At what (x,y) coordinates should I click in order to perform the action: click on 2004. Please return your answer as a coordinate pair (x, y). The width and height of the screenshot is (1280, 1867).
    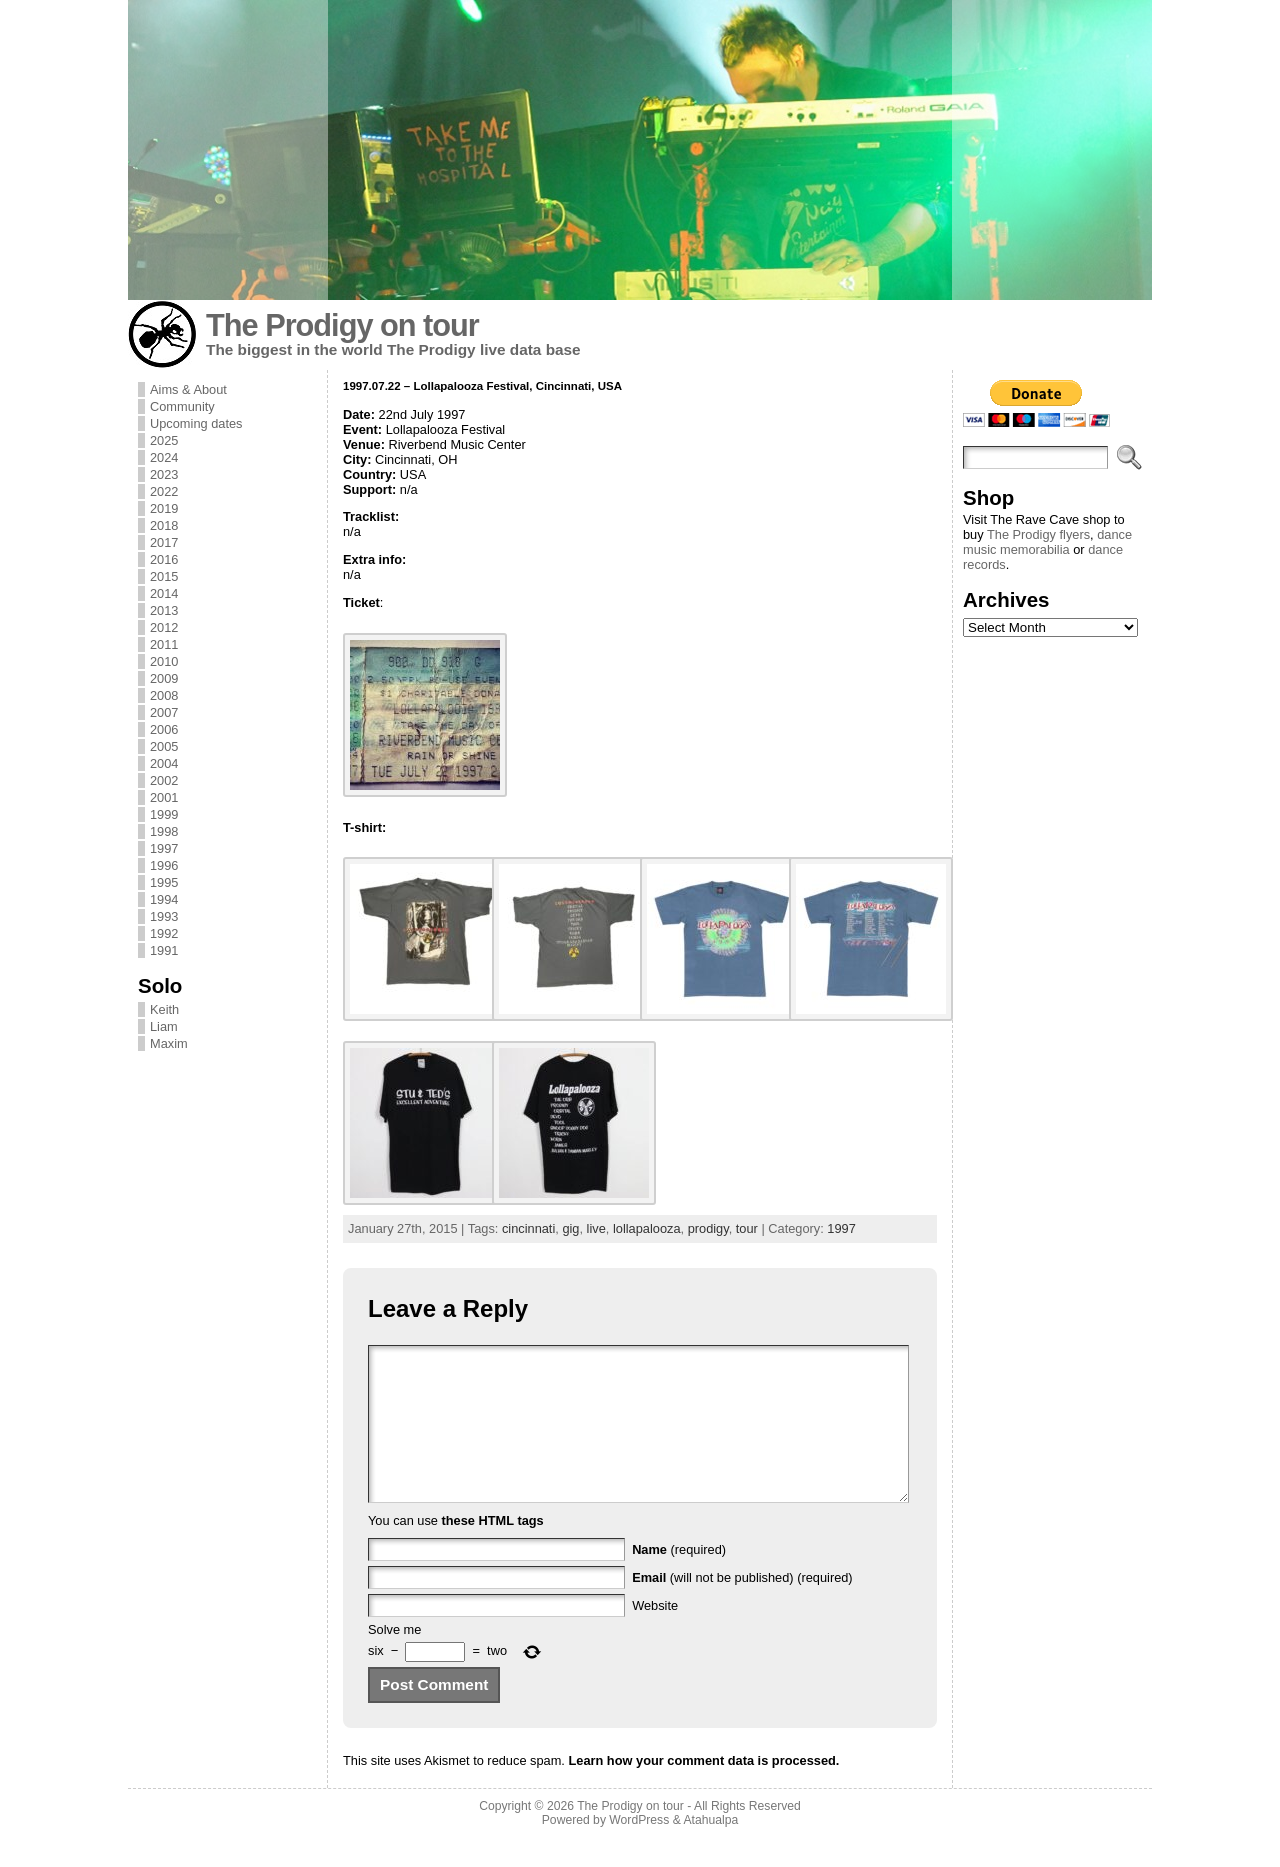
    Looking at the image, I should click on (164, 763).